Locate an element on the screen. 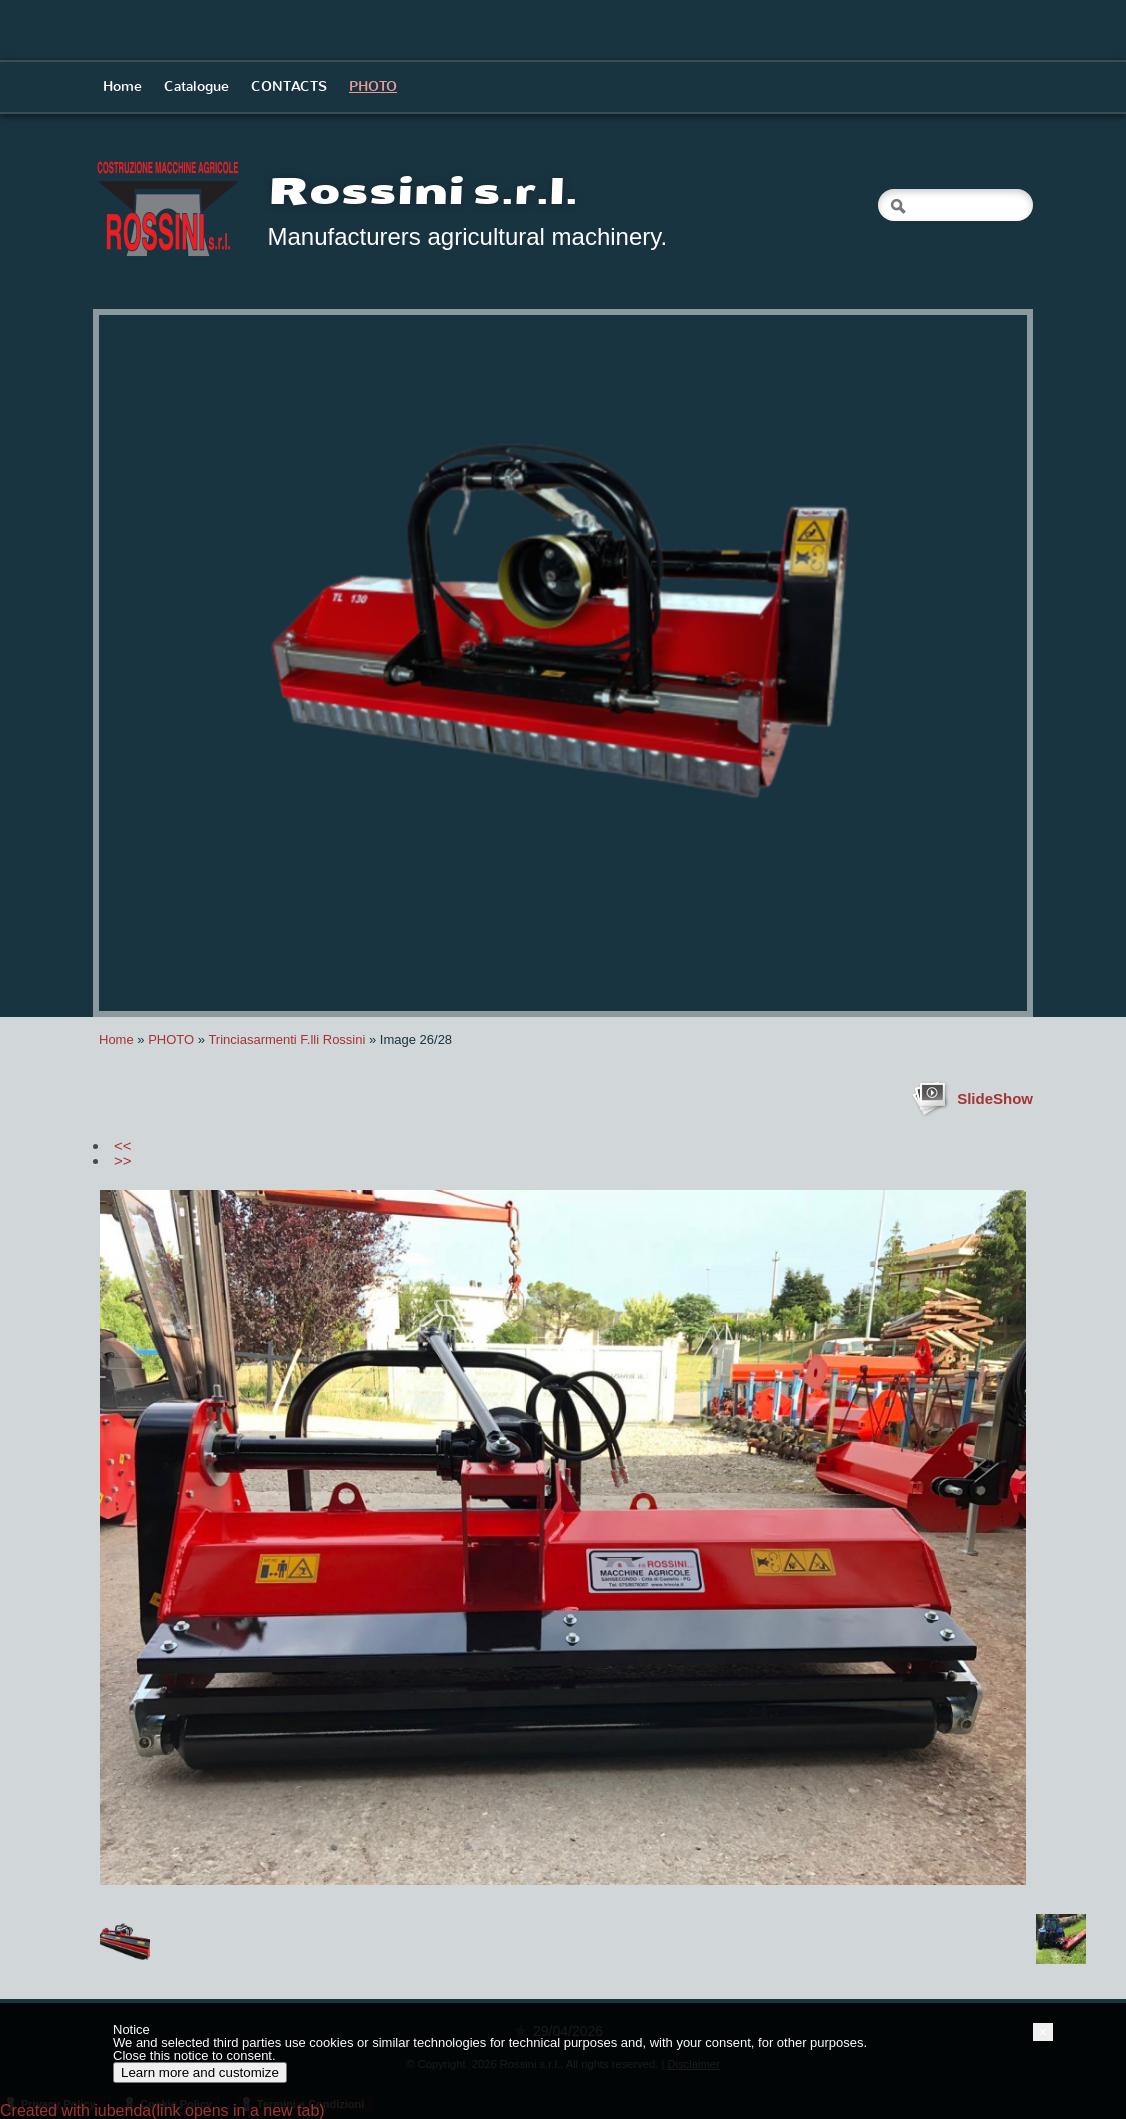  Rossini s.r.l. is located at coordinates (422, 191).